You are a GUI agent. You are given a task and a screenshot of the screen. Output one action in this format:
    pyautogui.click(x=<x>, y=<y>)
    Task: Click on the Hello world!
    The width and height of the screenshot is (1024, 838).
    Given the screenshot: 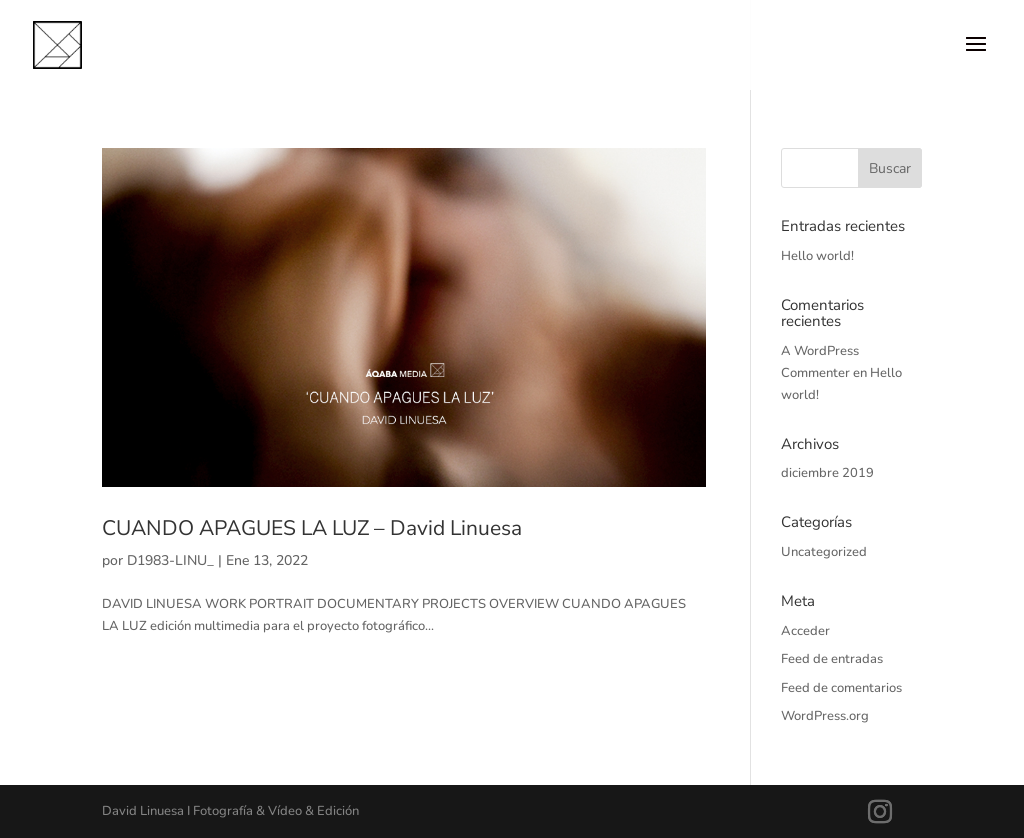 What is the action you would take?
    pyautogui.click(x=817, y=256)
    